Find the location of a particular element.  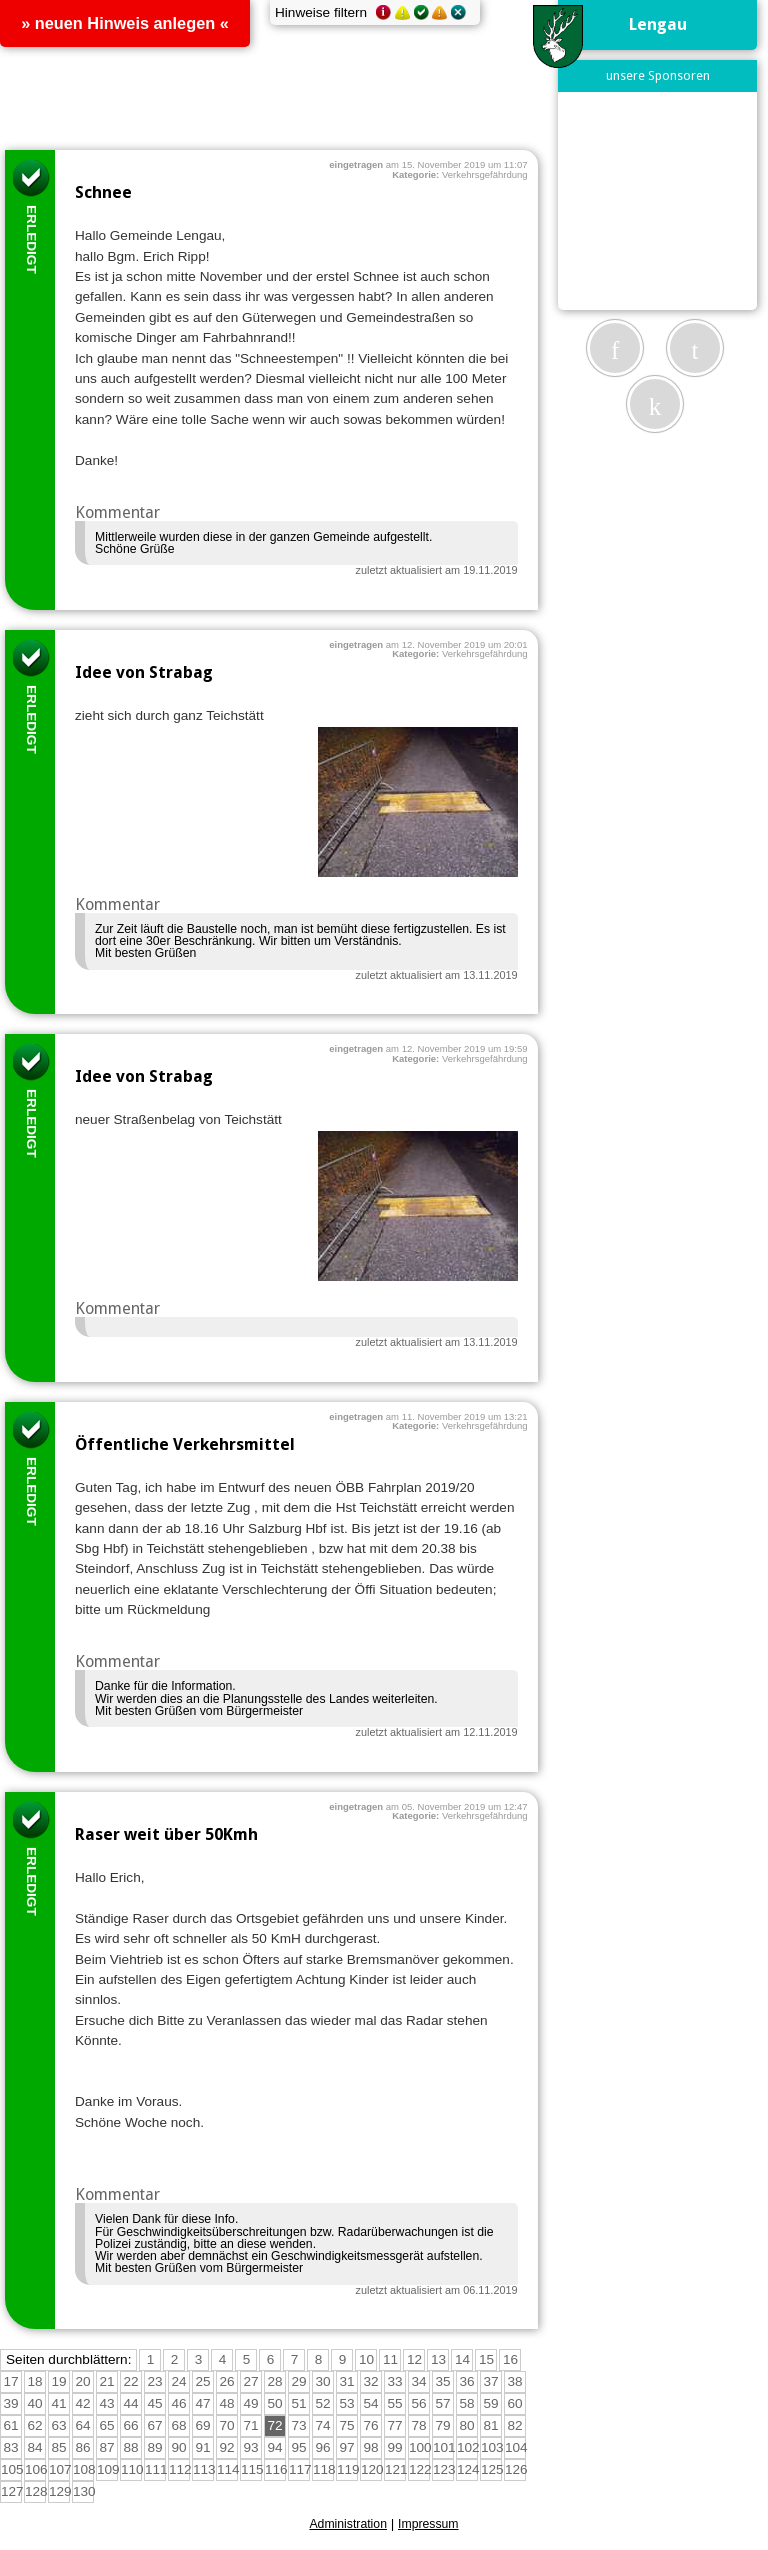

110 is located at coordinates (132, 2469).